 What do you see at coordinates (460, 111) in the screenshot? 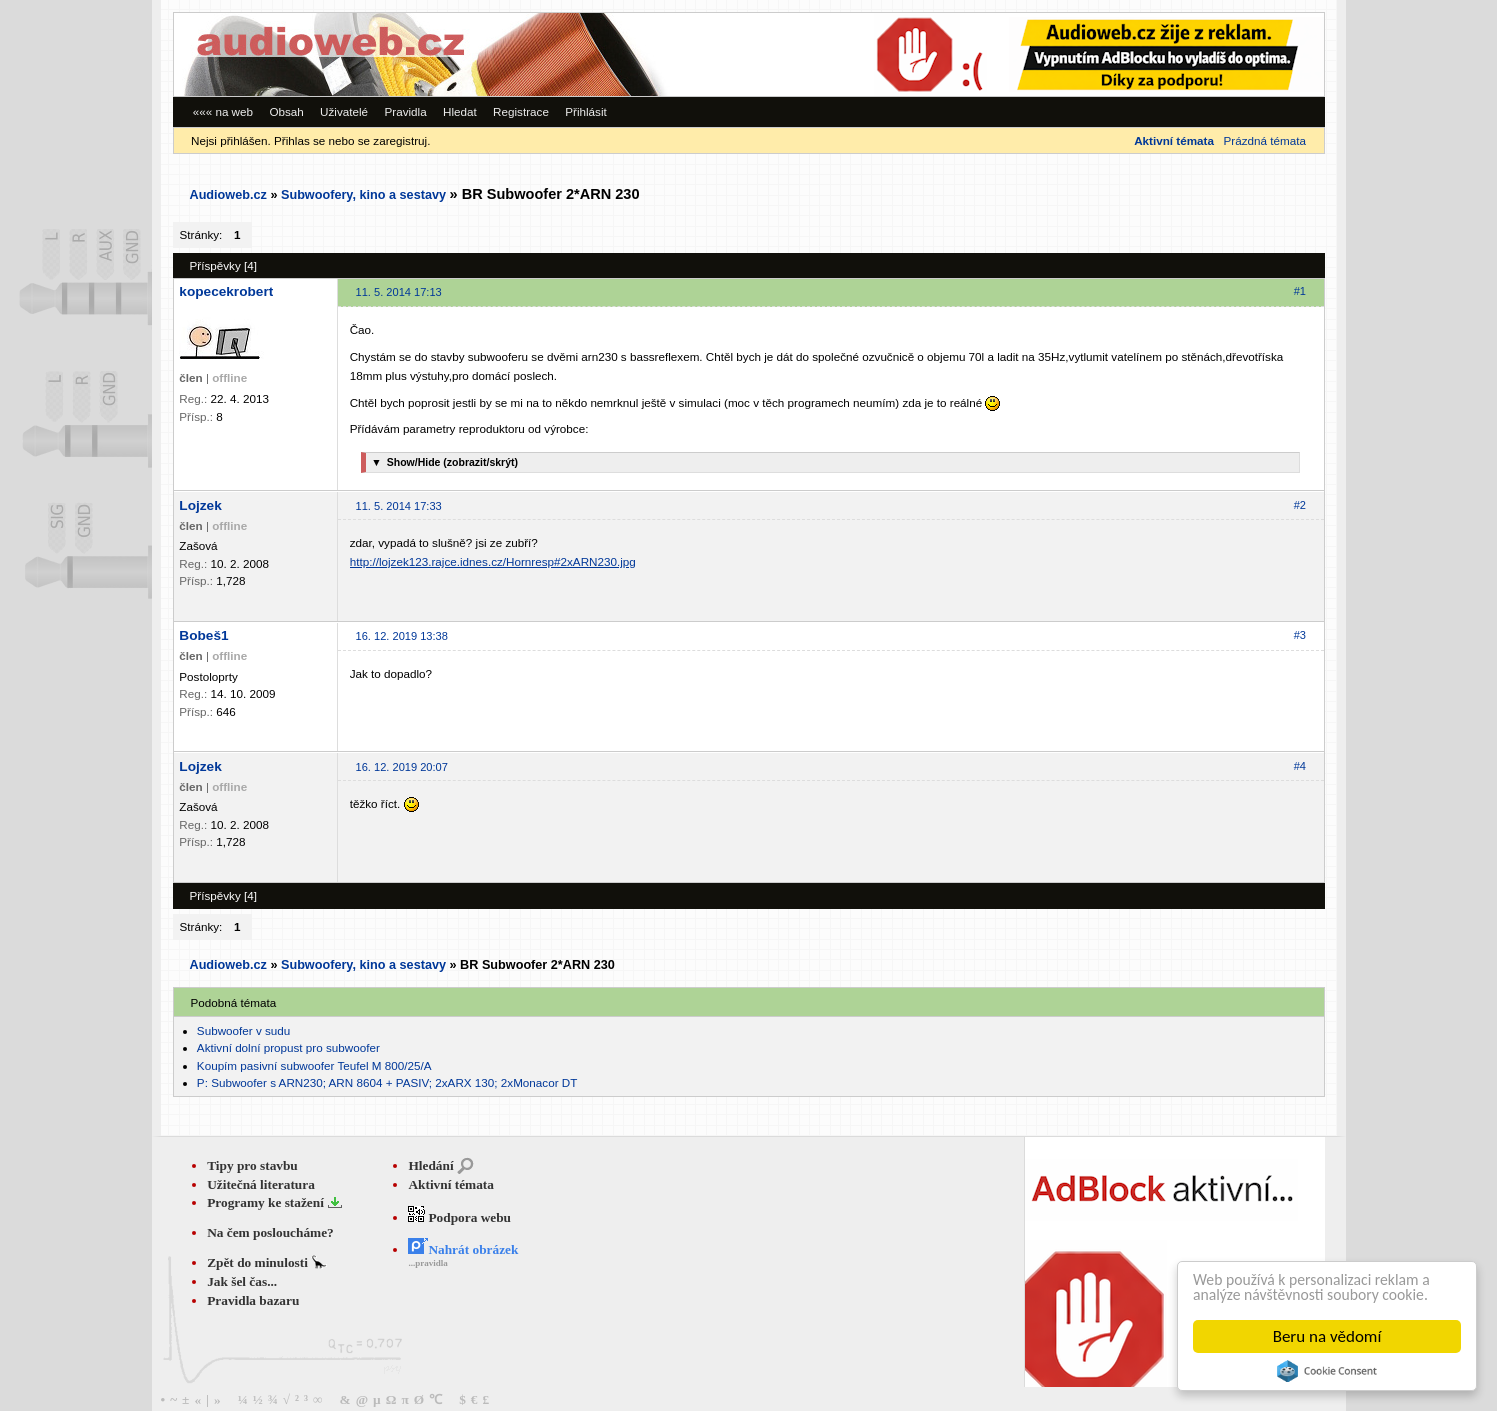
I see `Hledat` at bounding box center [460, 111].